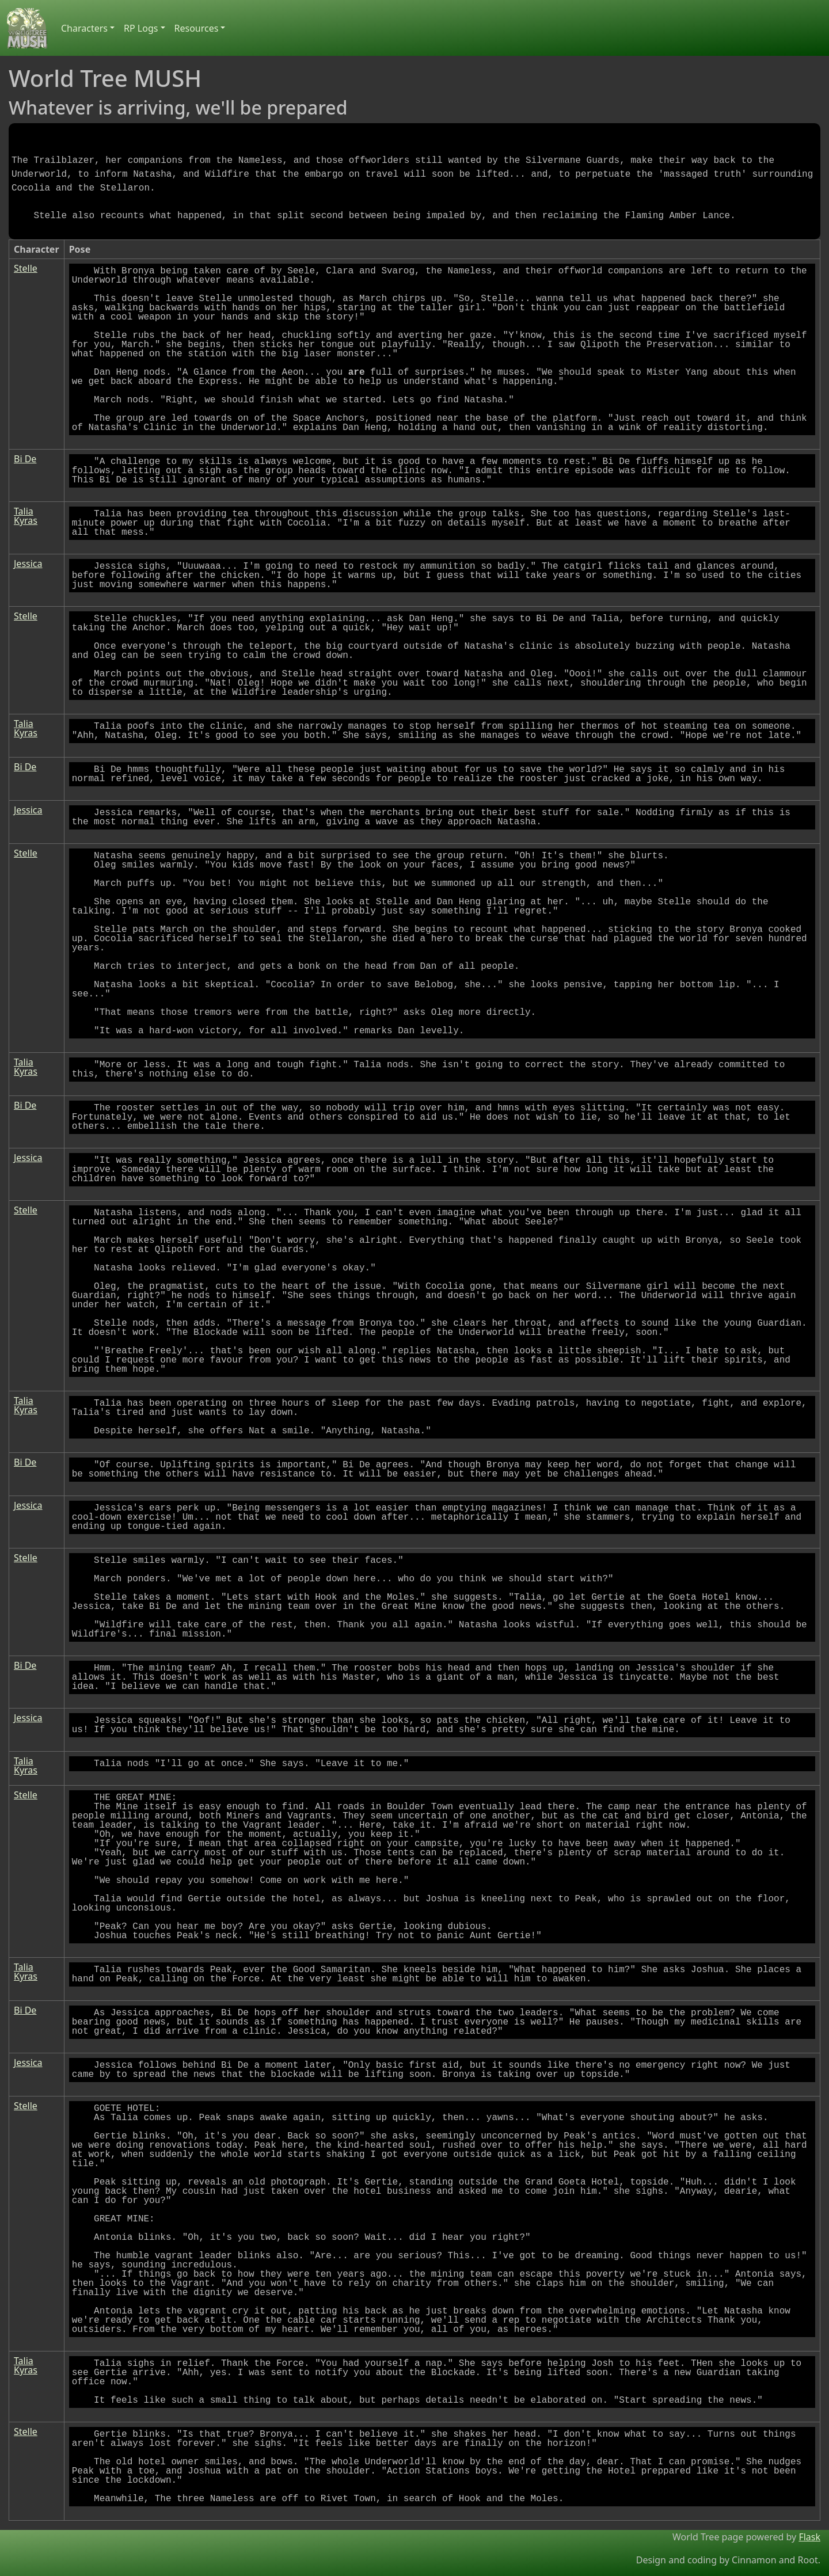  Describe the element at coordinates (809, 2537) in the screenshot. I see `Flask` at that location.